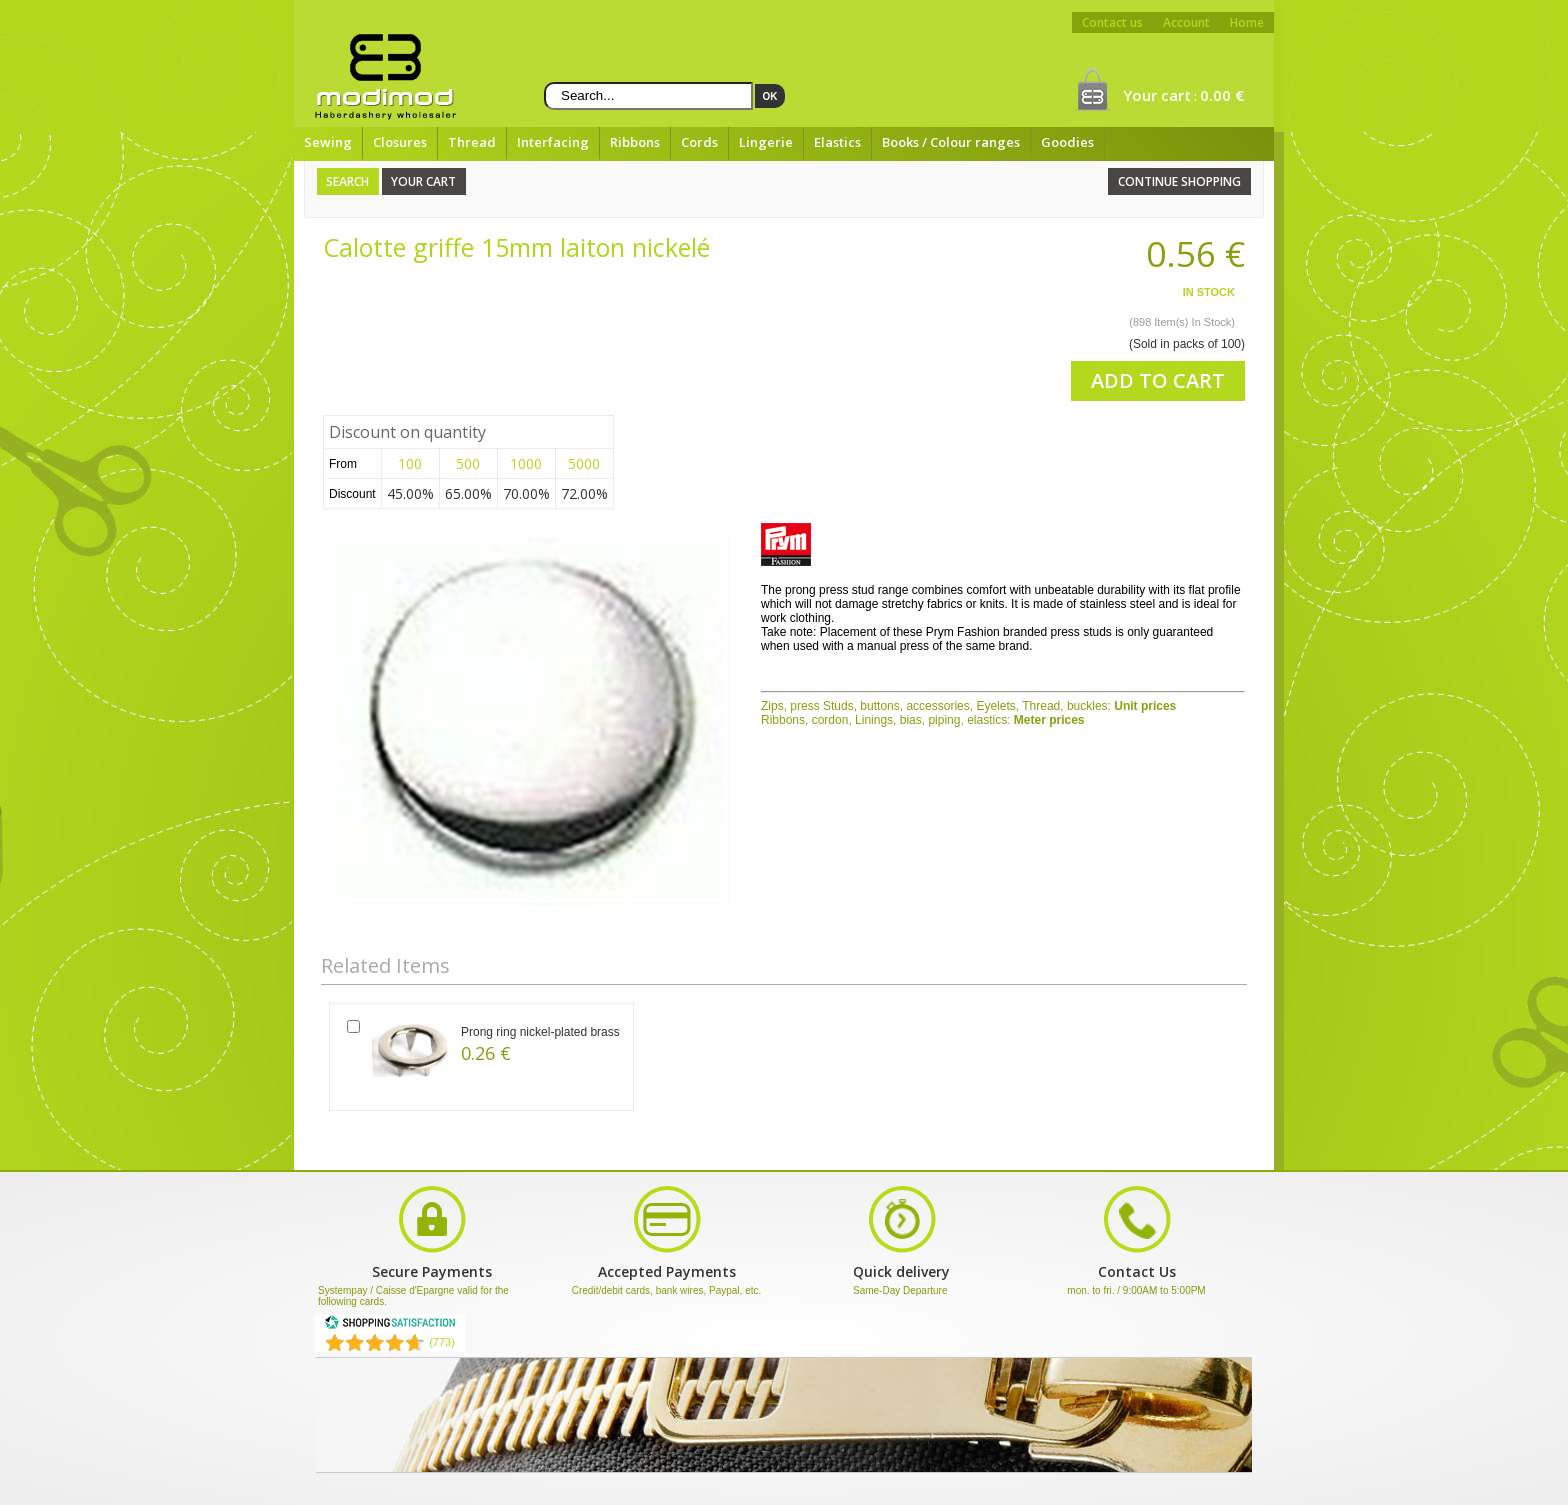  Describe the element at coordinates (837, 142) in the screenshot. I see `Elastics` at that location.